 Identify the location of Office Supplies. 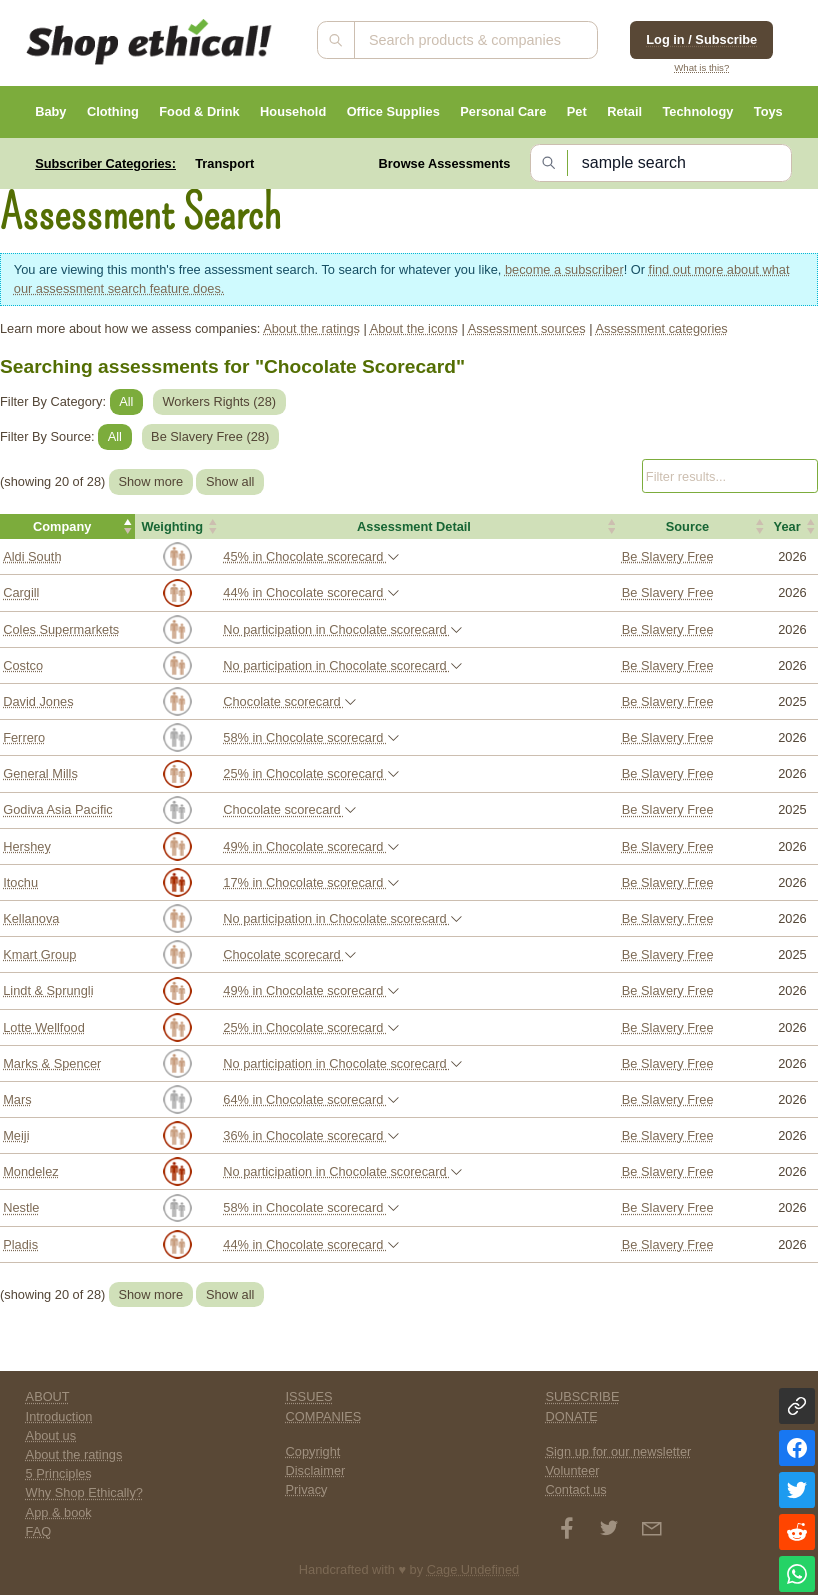
(393, 111).